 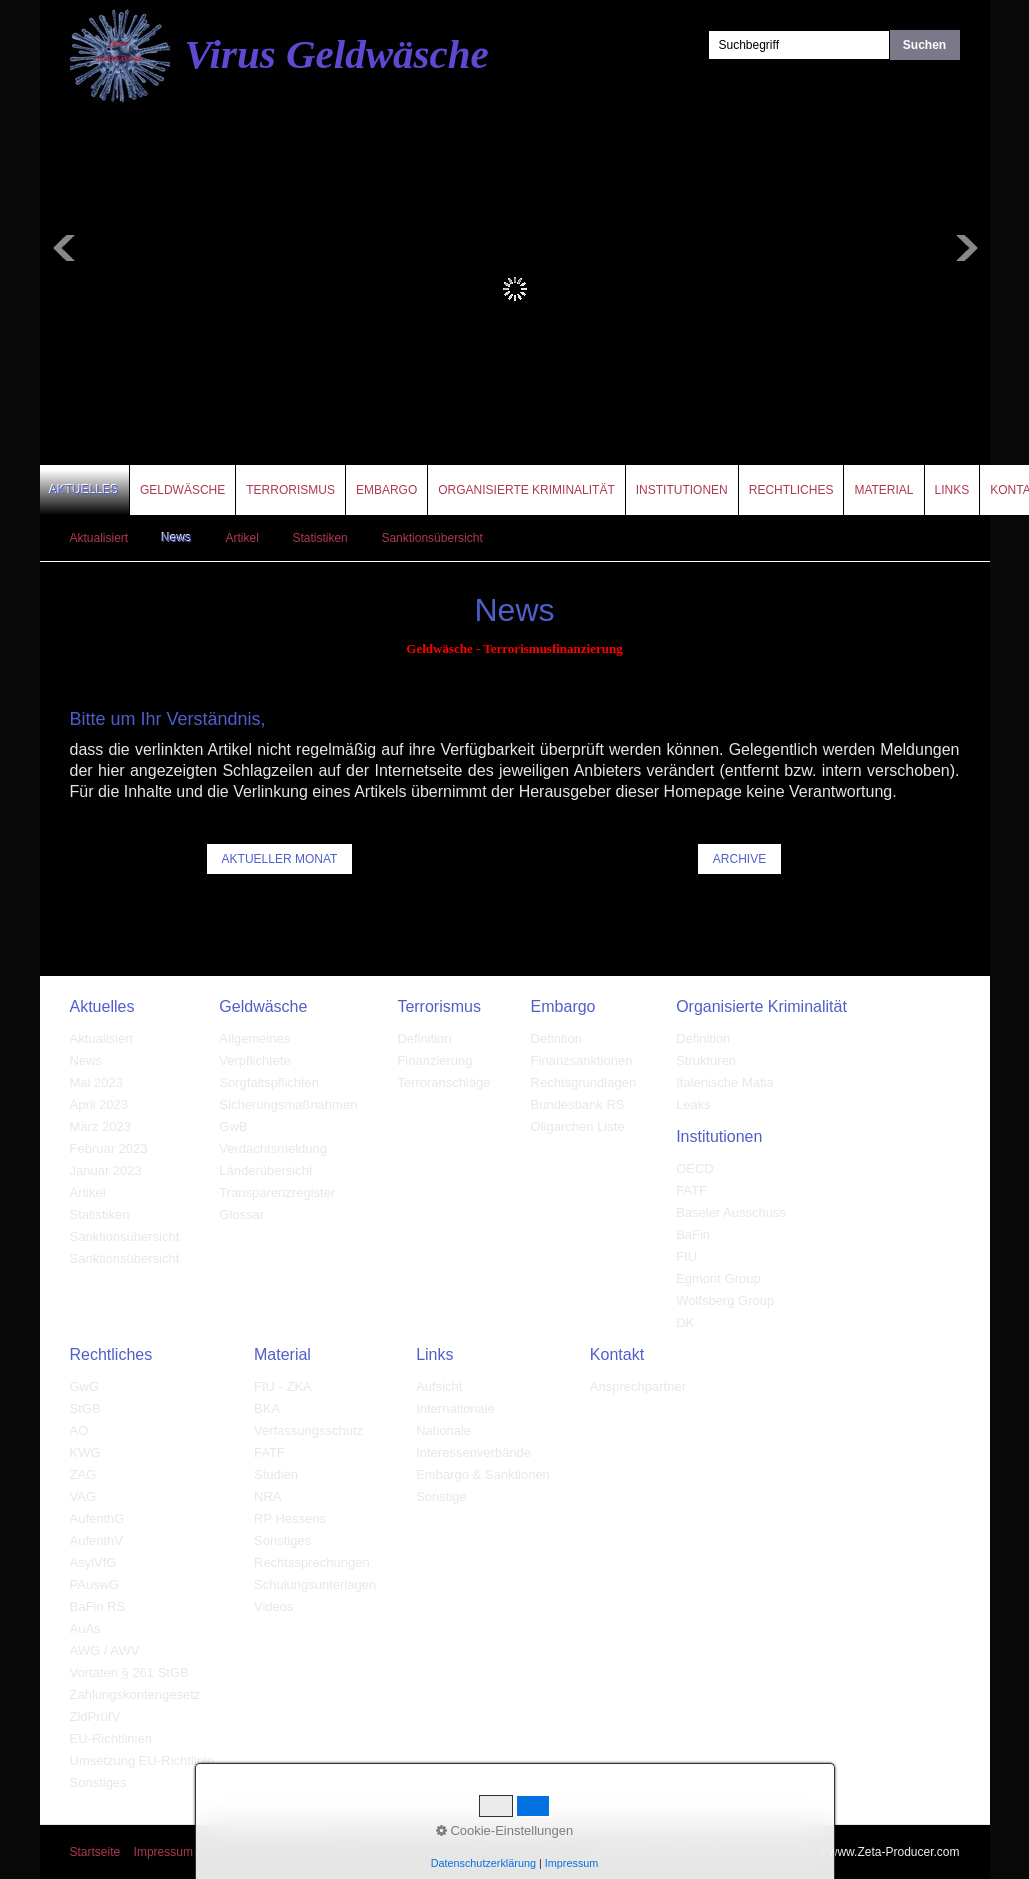 I want to click on Italenische Mafia, so click(x=725, y=1082).